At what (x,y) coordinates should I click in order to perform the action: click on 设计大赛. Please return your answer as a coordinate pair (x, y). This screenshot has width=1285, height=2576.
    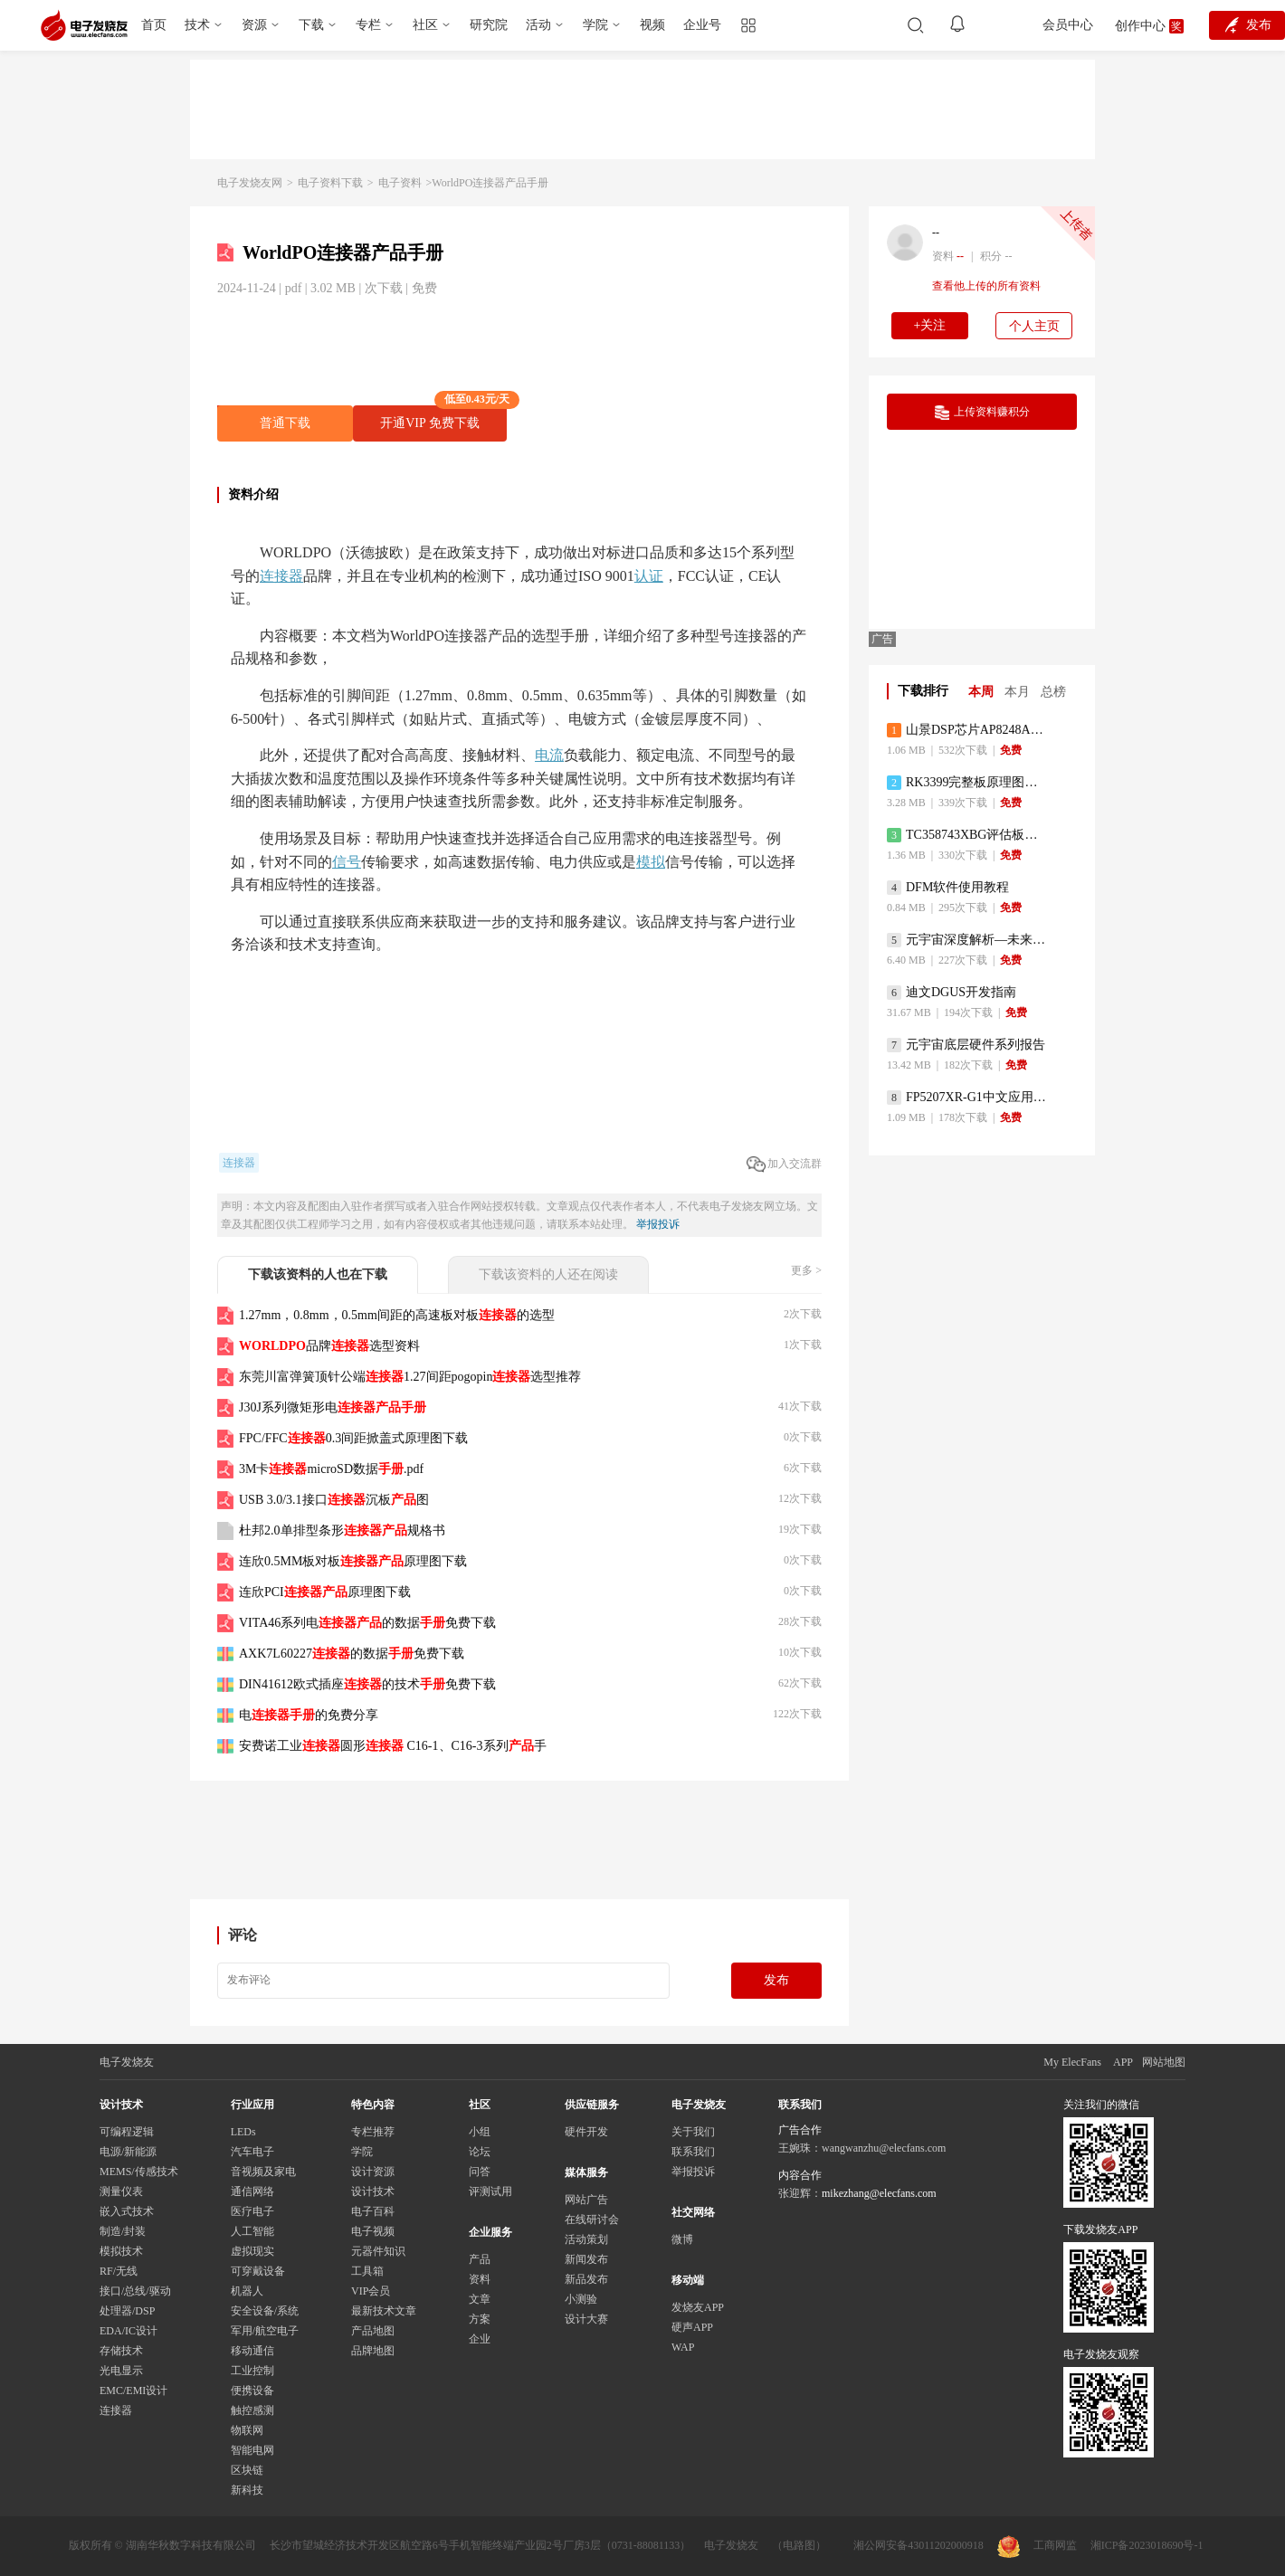
    Looking at the image, I should click on (586, 2319).